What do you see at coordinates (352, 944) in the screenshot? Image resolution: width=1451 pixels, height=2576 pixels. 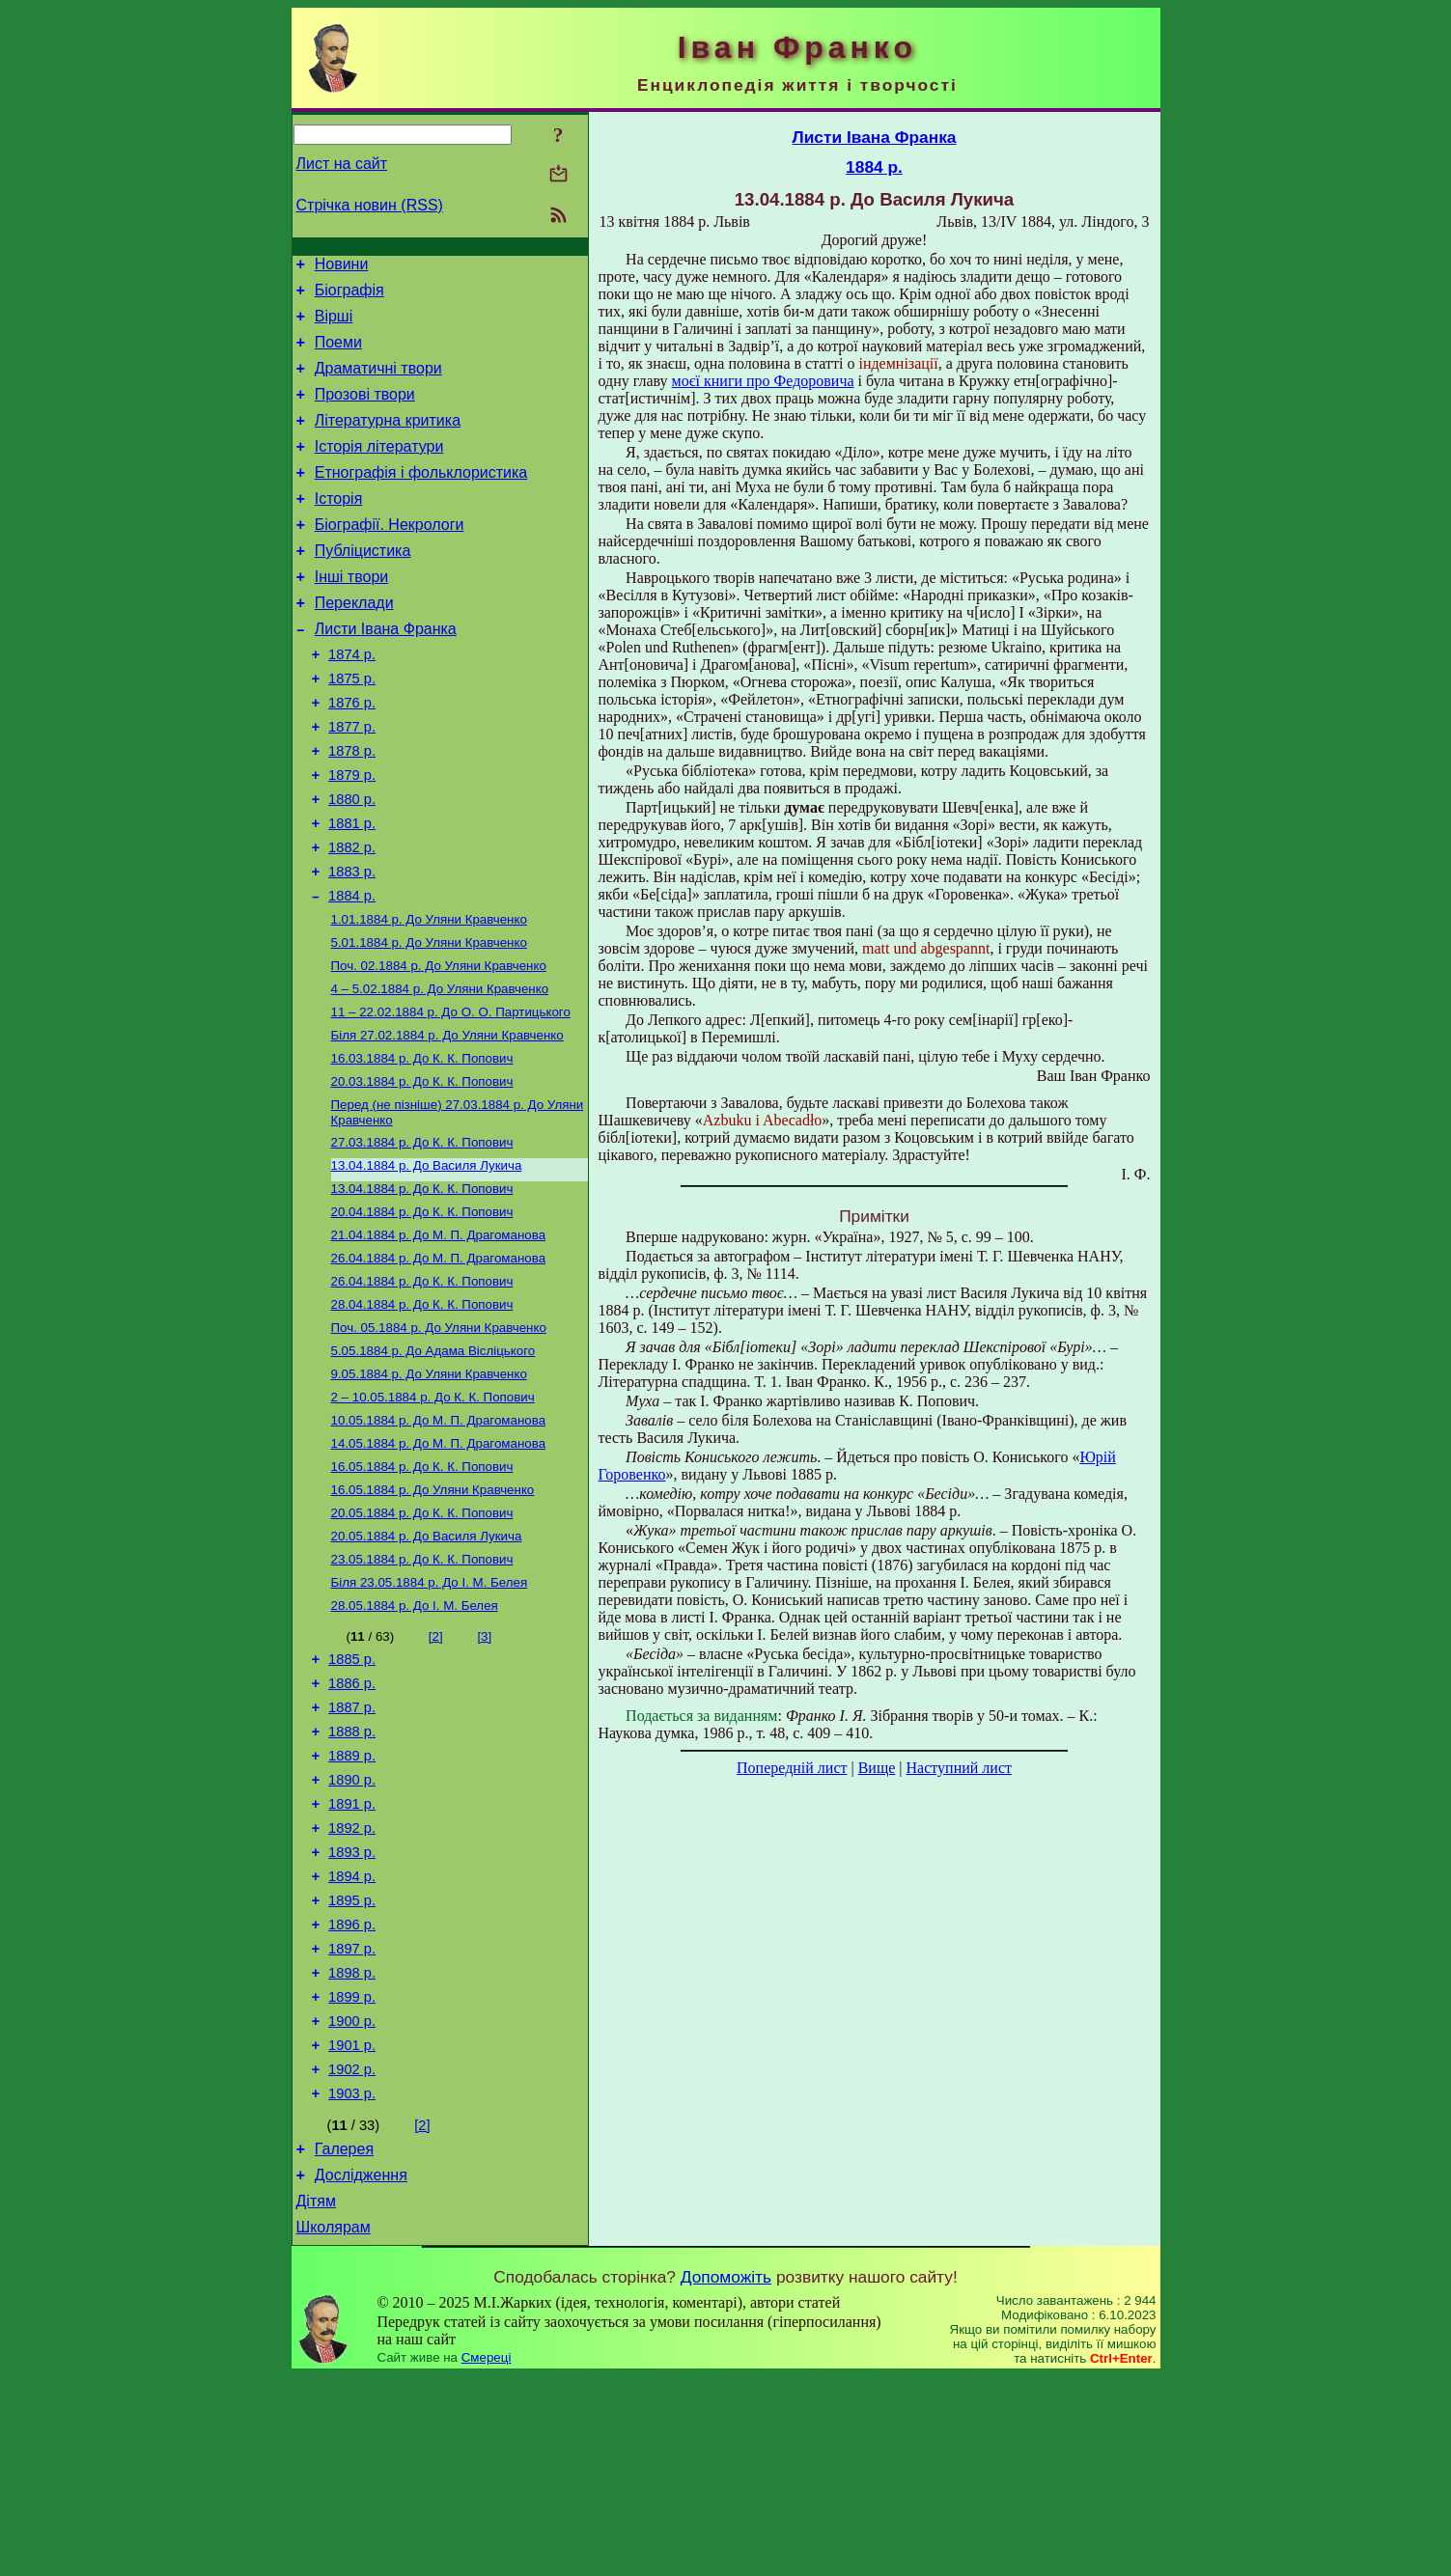 I see `1883 р.` at bounding box center [352, 944].